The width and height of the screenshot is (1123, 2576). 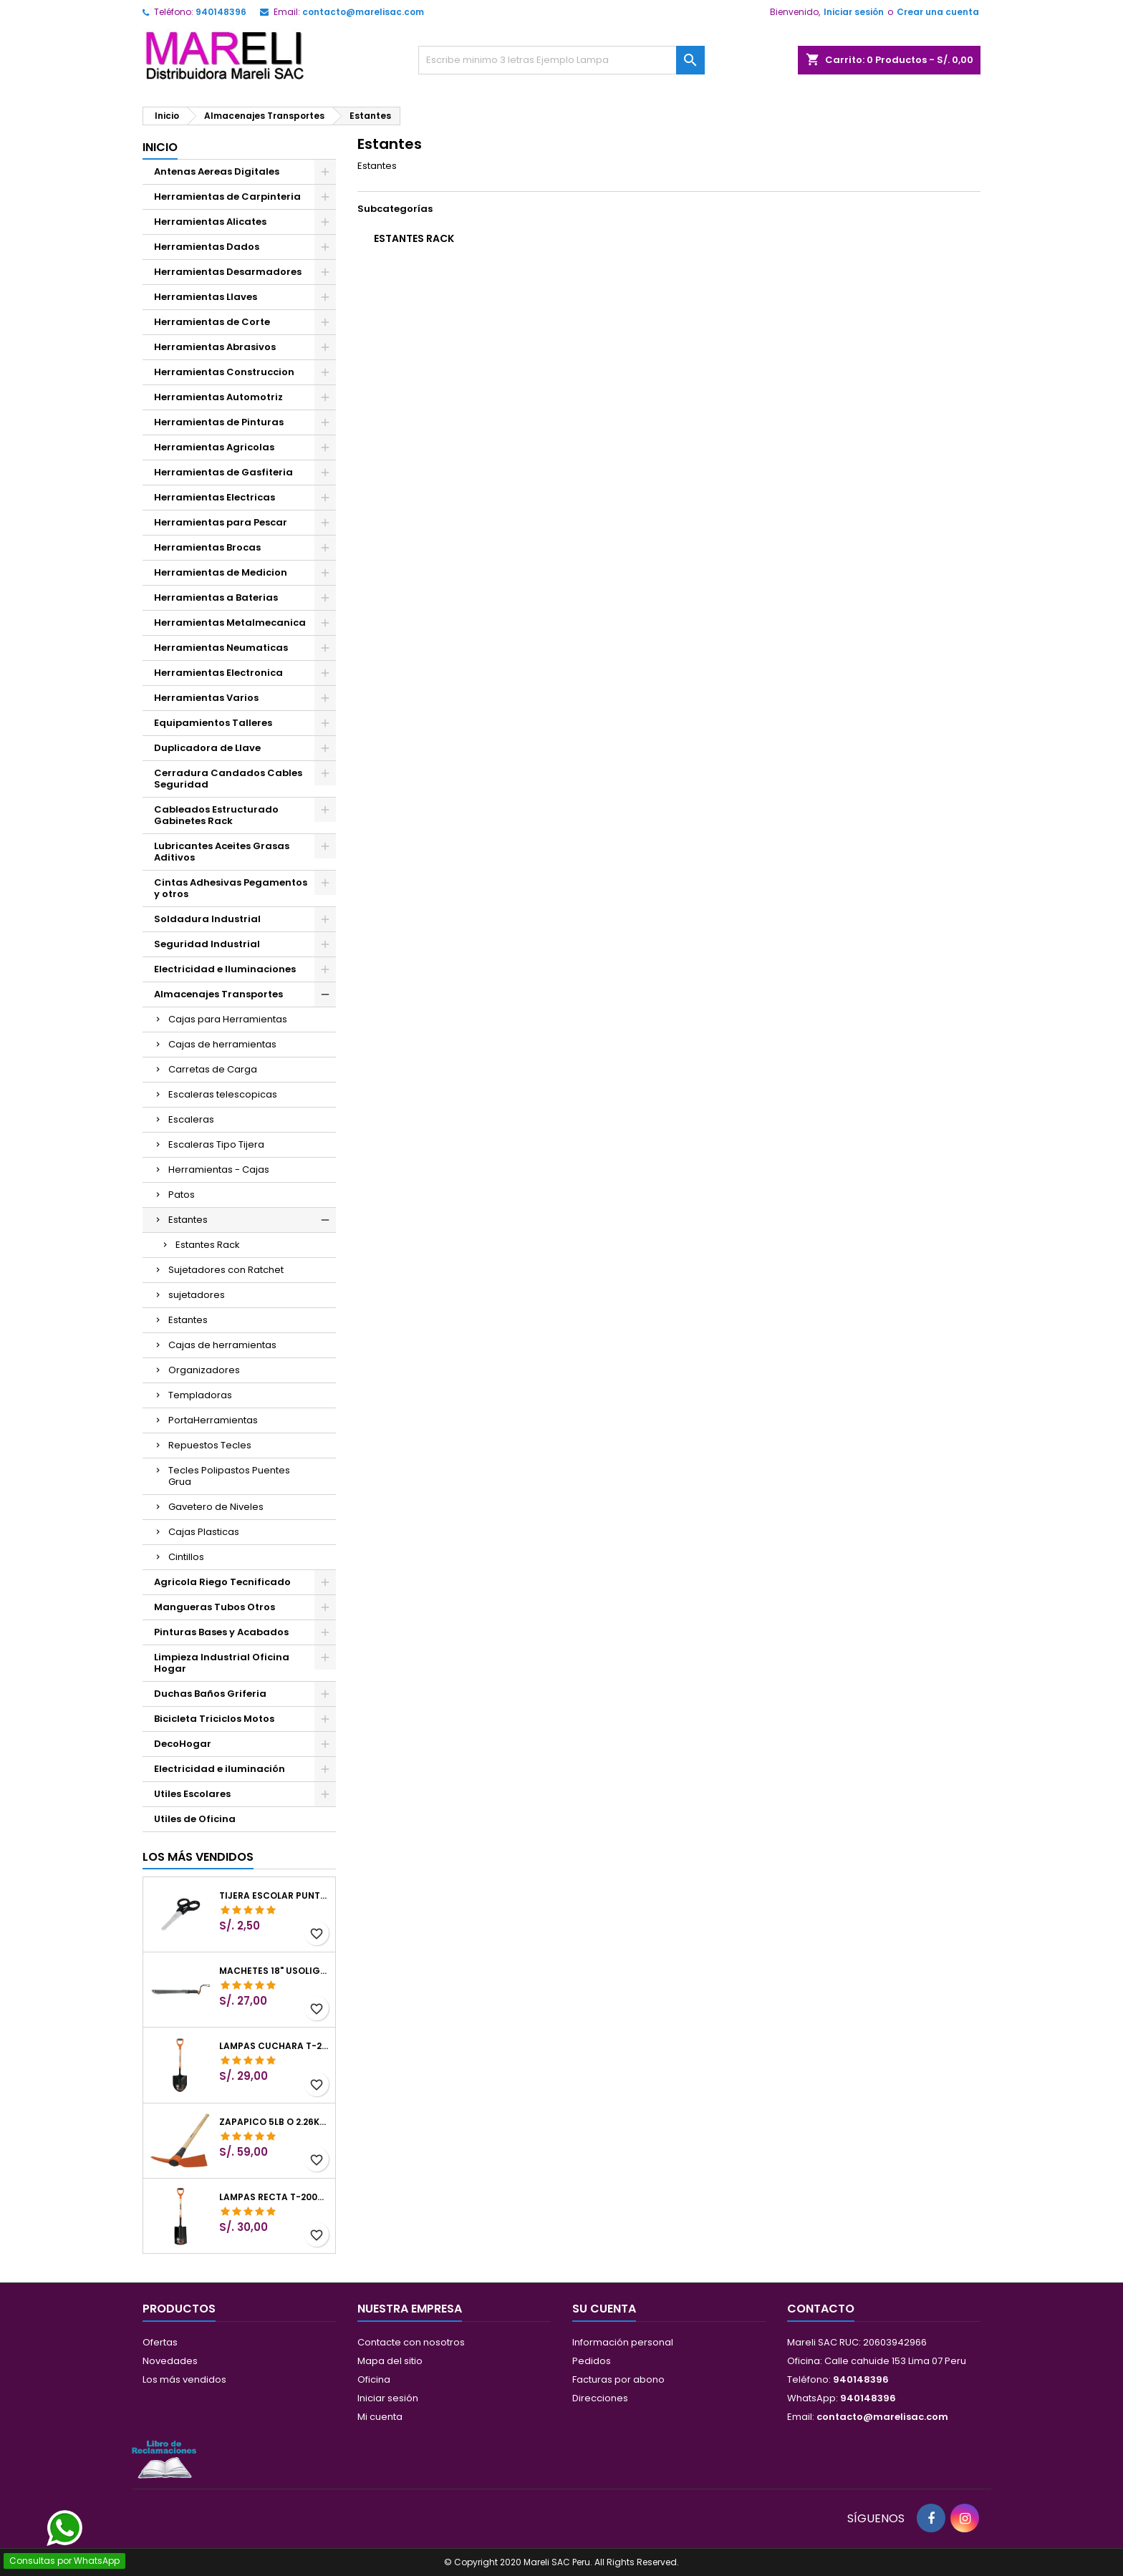 I want to click on Tecles Polipastos Puentes Grua, so click(x=229, y=1475).